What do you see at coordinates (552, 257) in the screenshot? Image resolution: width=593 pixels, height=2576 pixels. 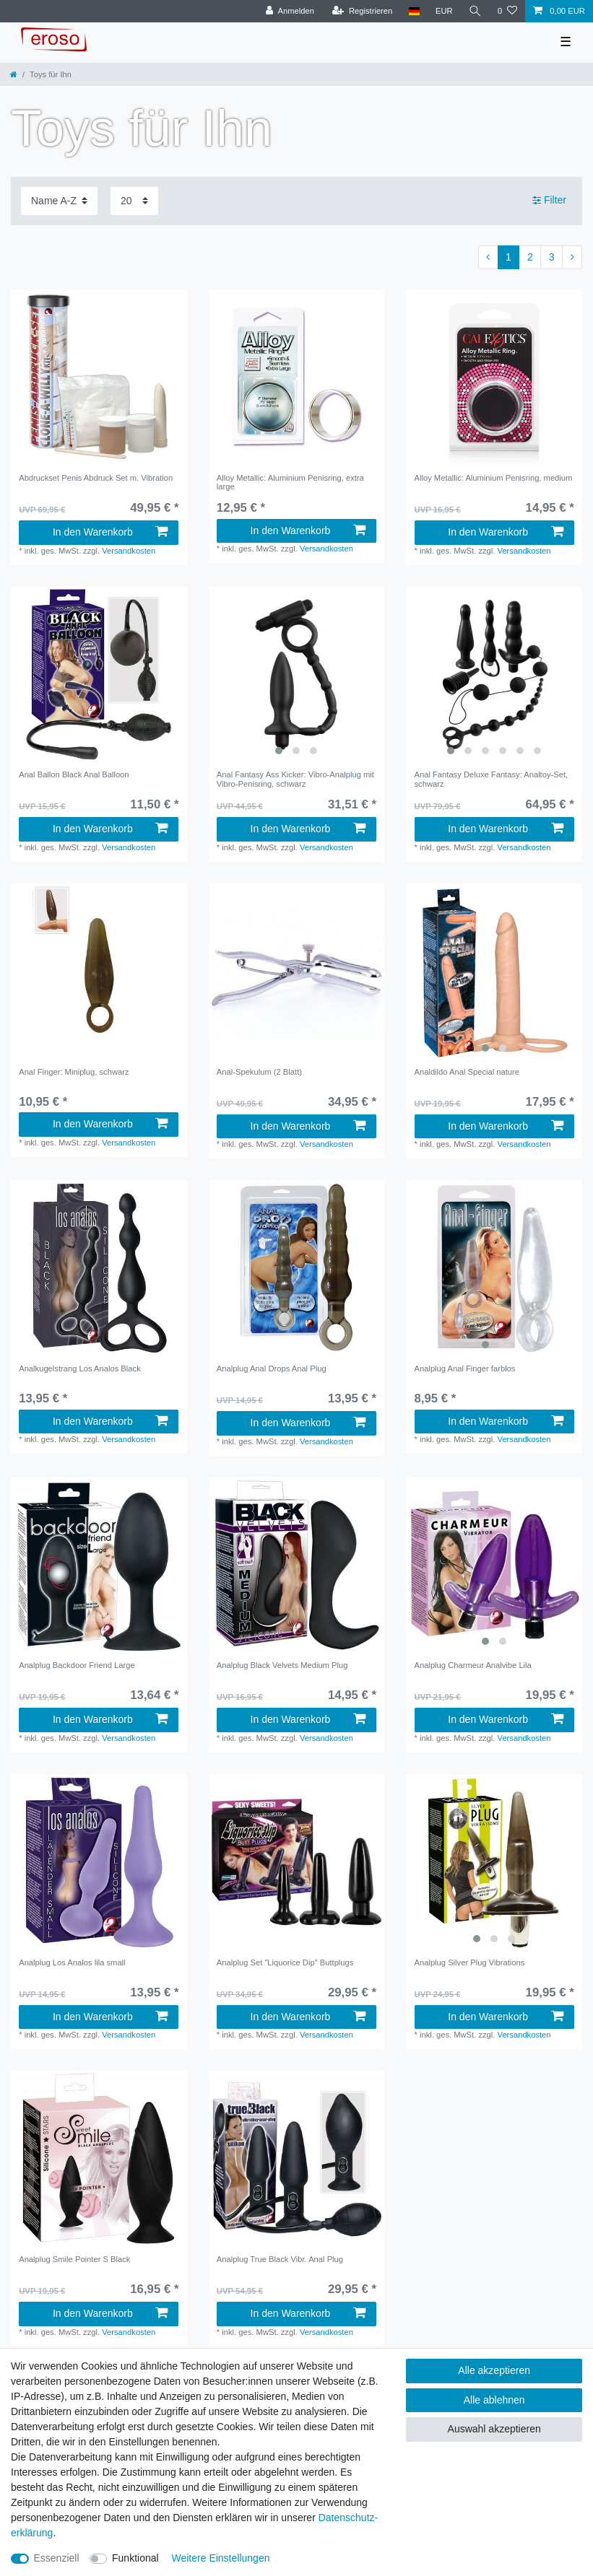 I see `3 [Zu Seite 3]` at bounding box center [552, 257].